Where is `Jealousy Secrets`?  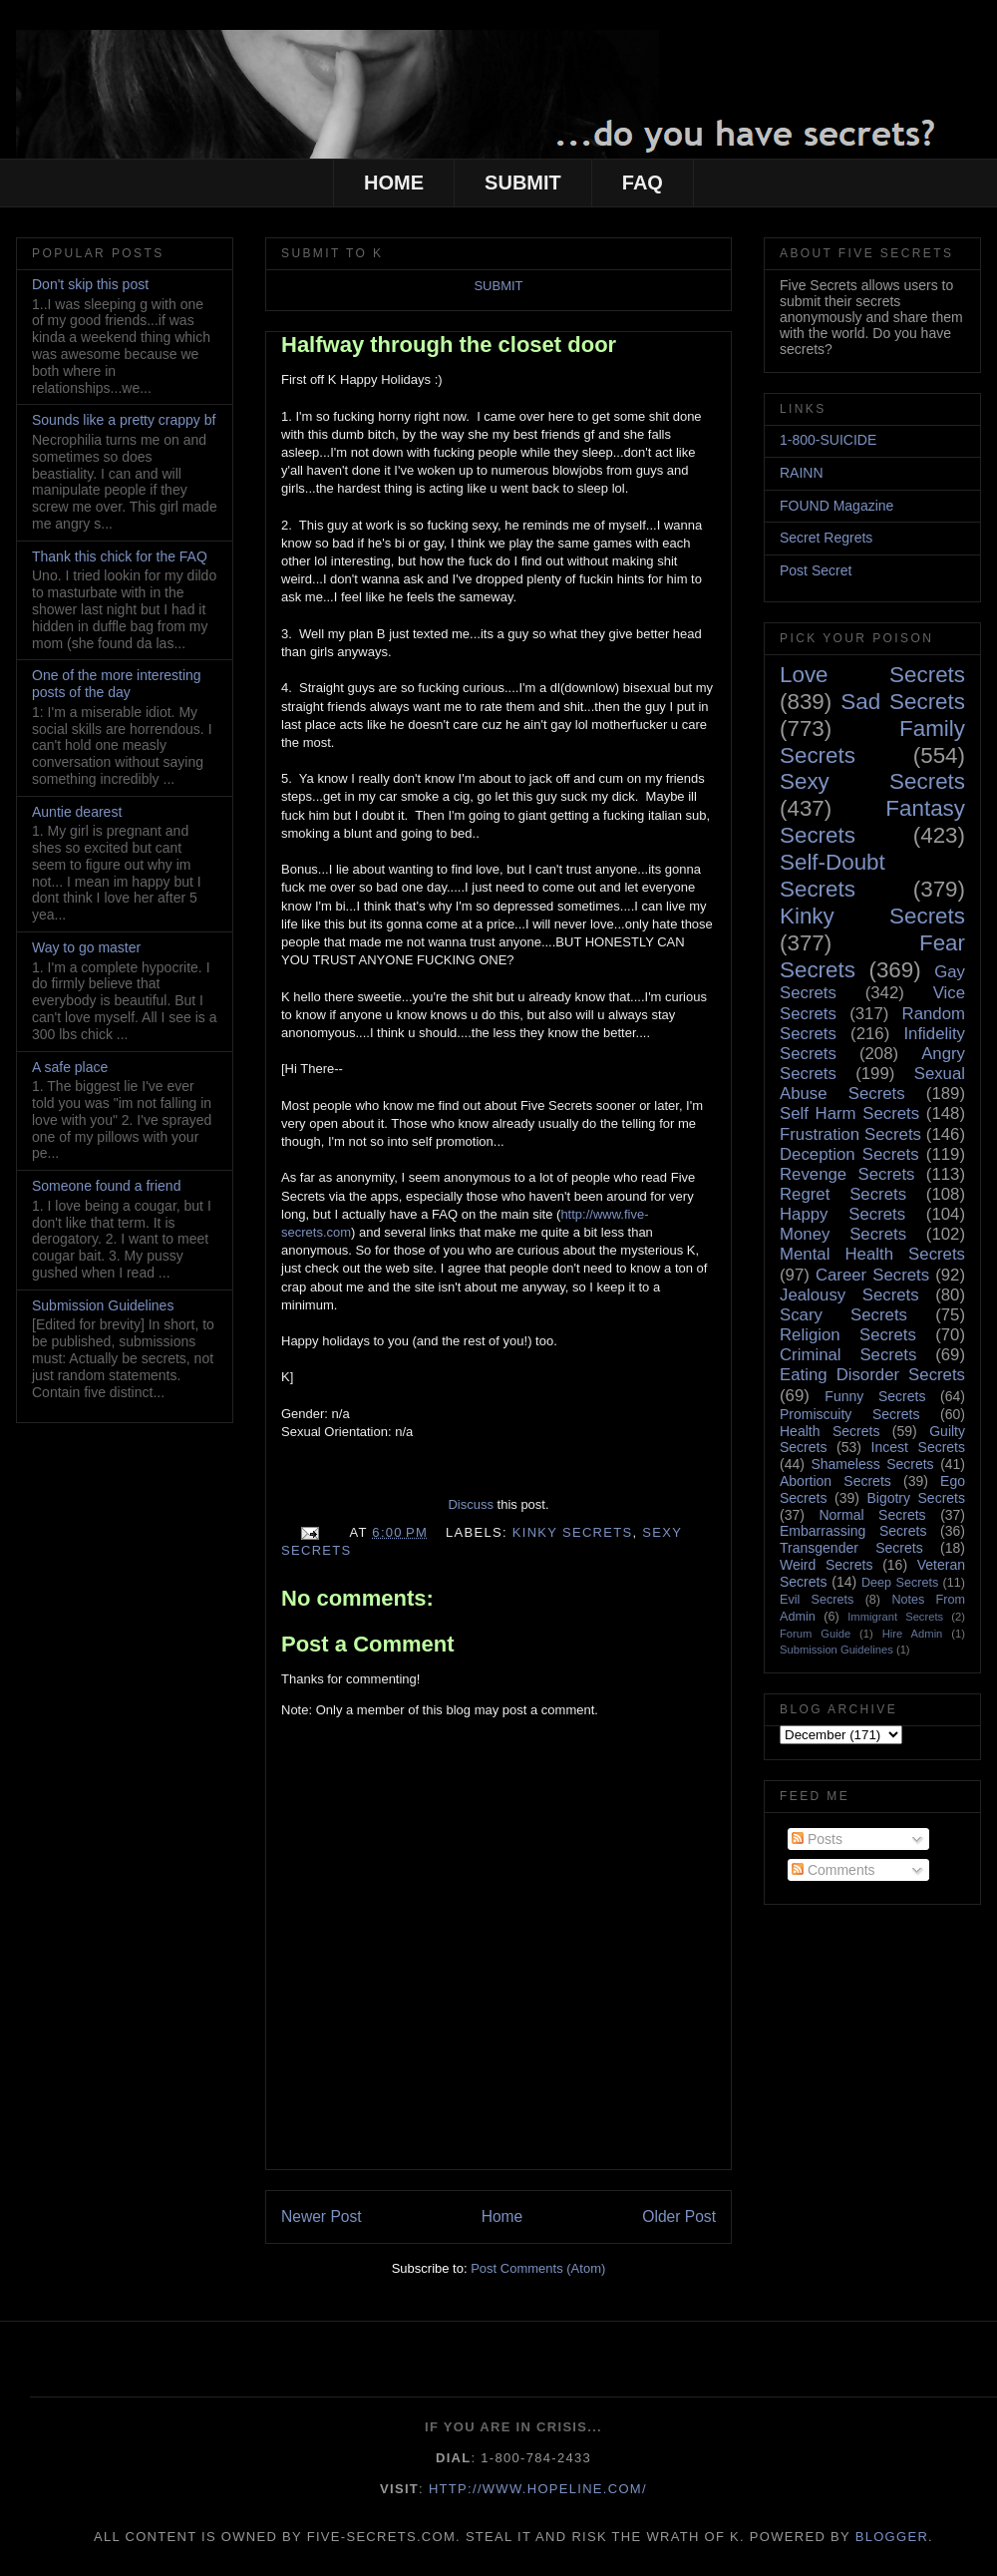 Jealousy Secrets is located at coordinates (849, 1295).